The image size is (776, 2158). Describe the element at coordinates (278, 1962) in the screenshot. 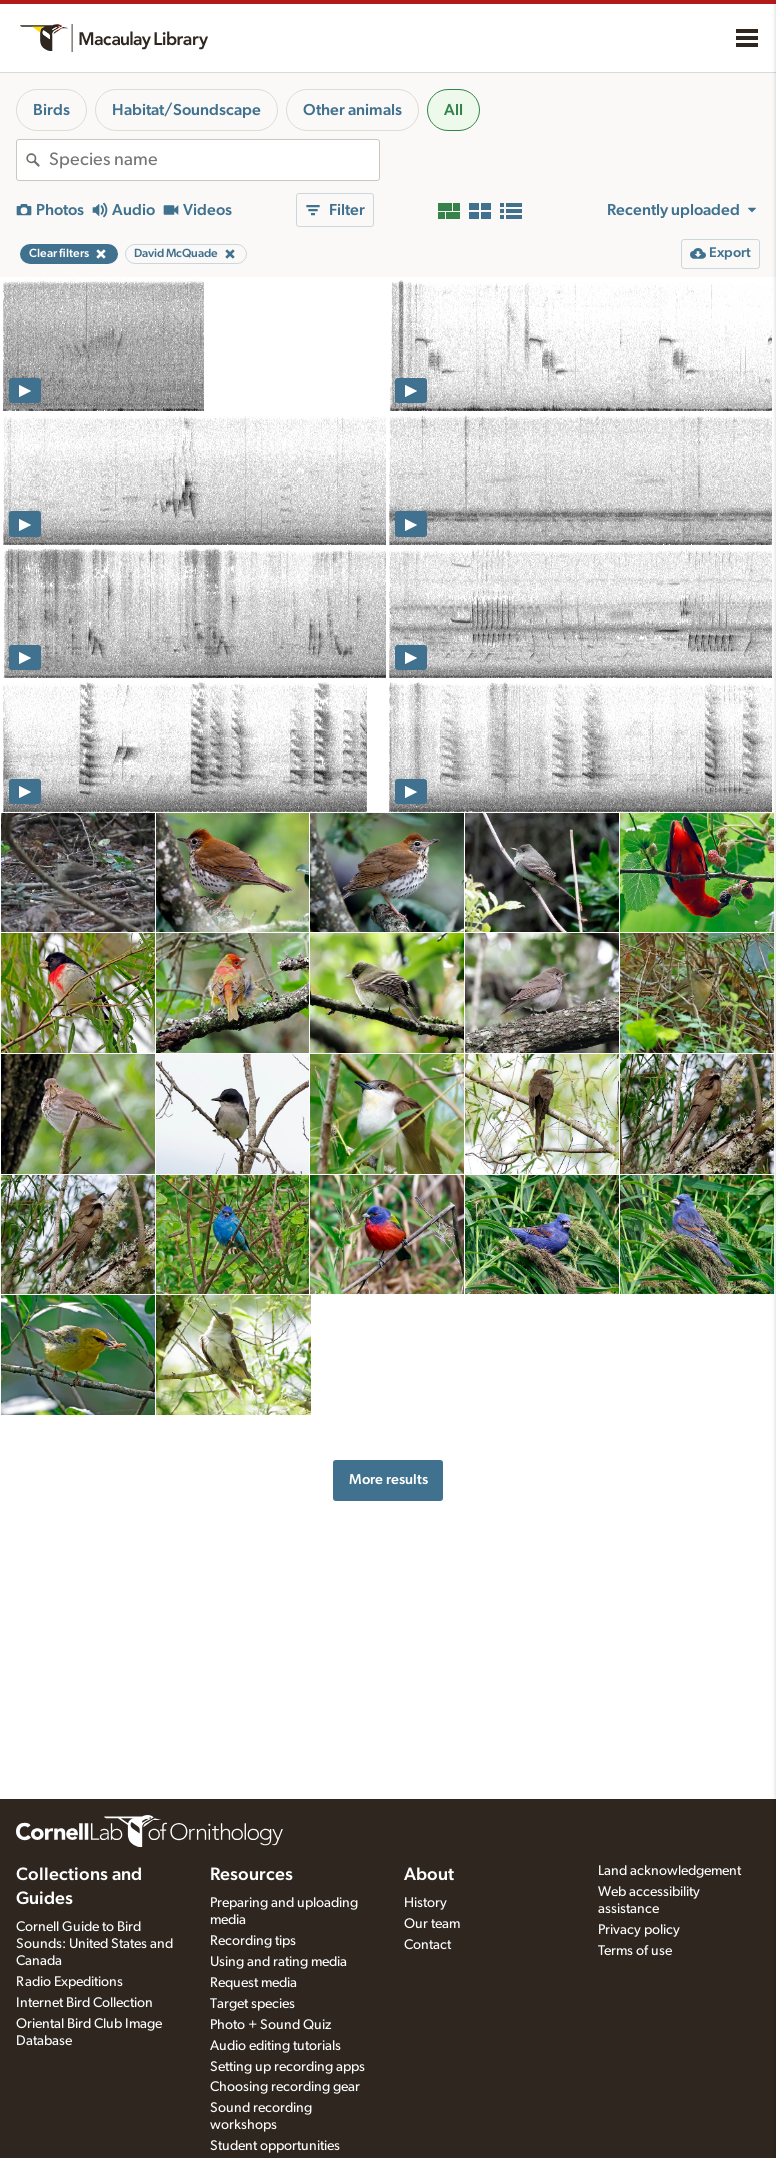

I see `Using and rating media` at that location.